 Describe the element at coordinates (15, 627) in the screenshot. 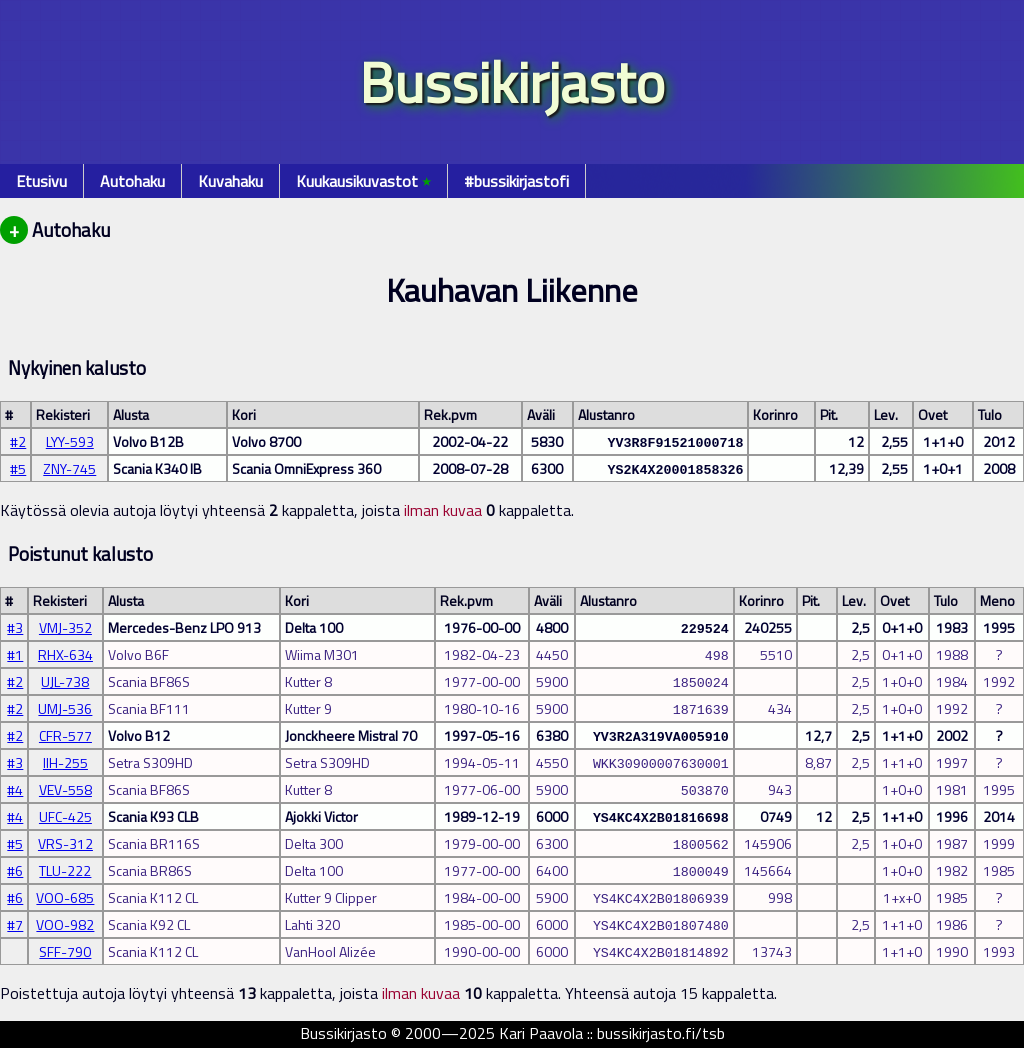

I see `#3` at that location.